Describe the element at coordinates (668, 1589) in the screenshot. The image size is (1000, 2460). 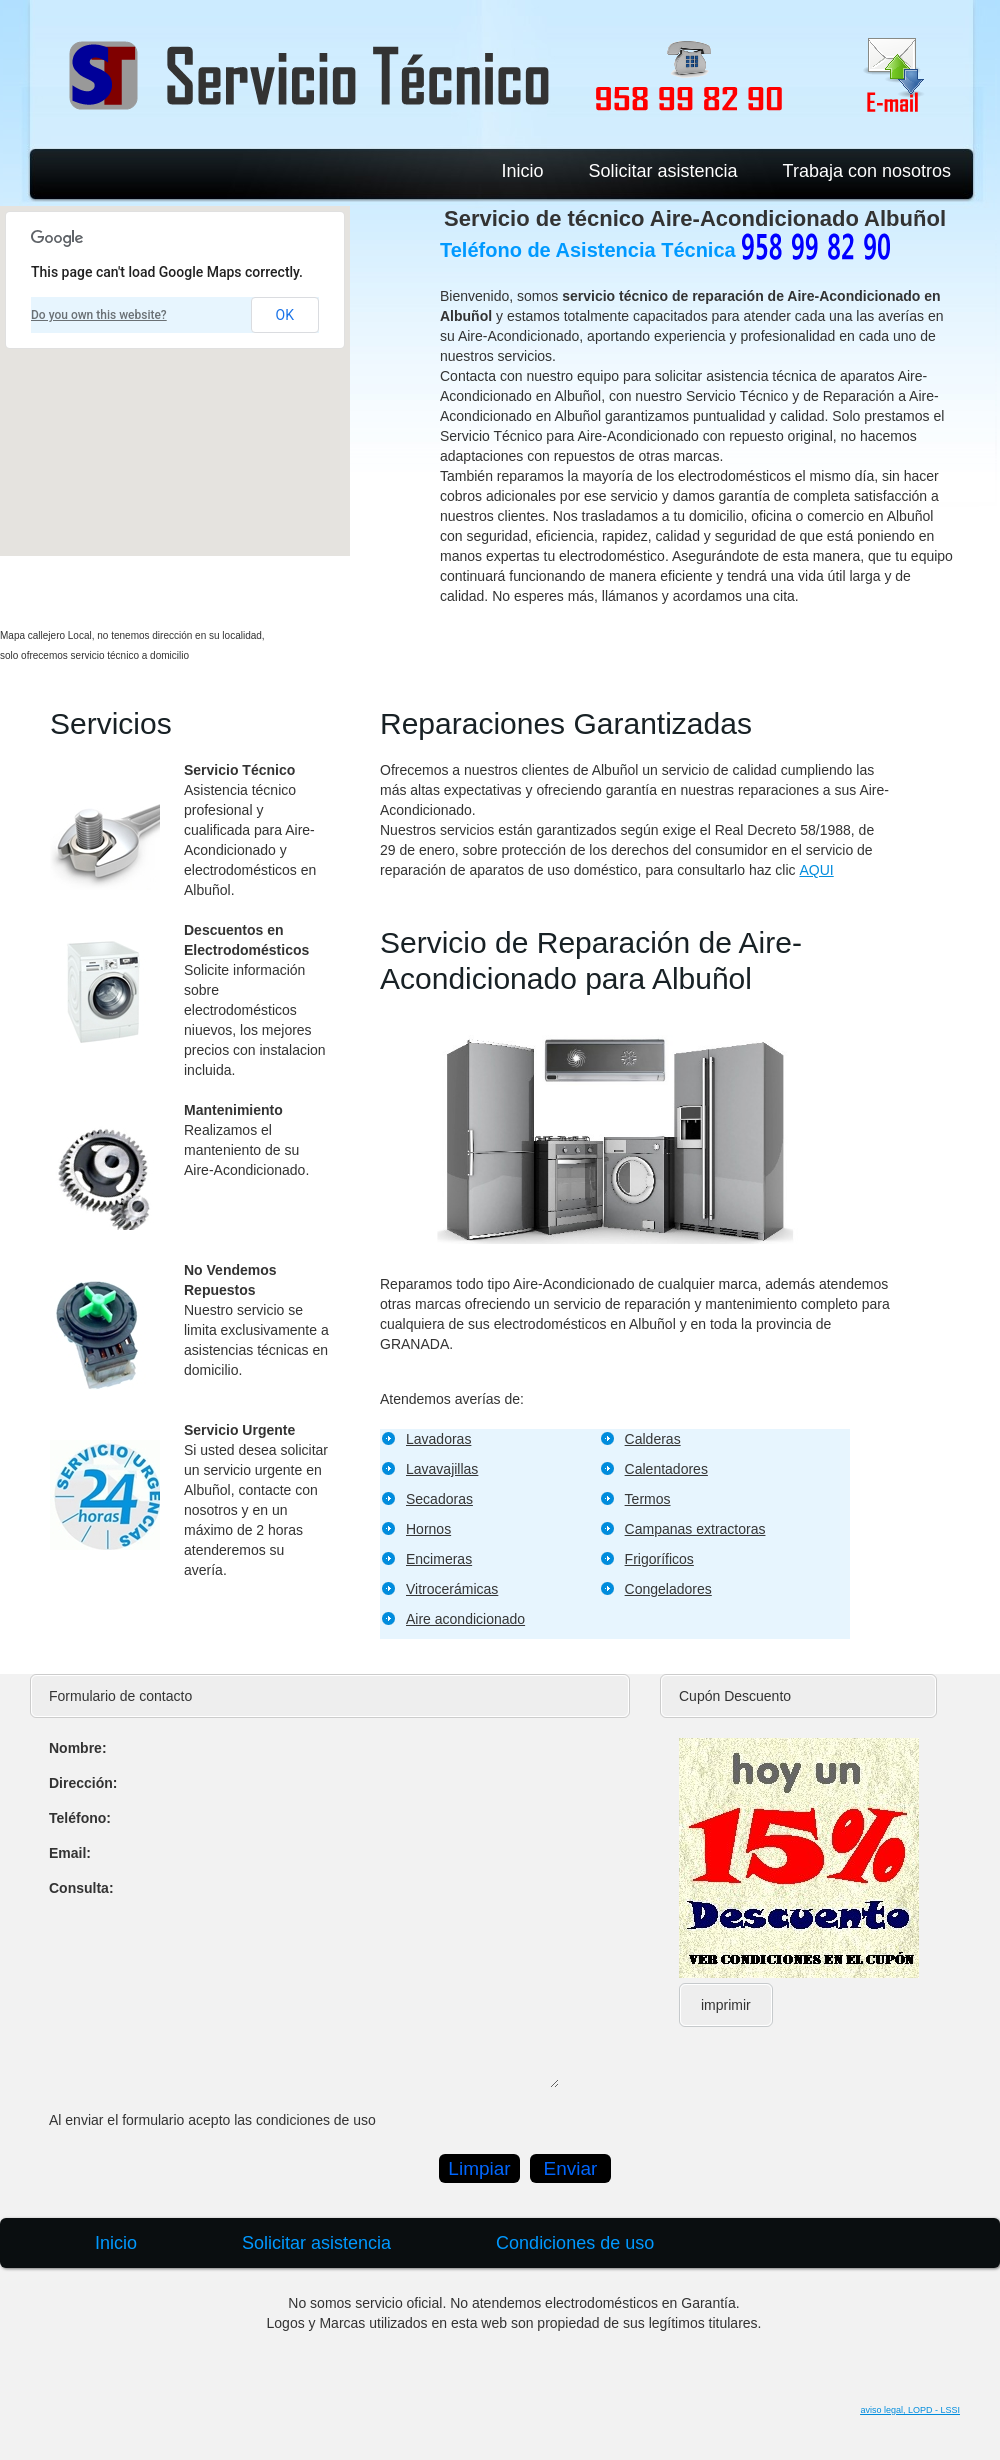
I see `Congeladores` at that location.